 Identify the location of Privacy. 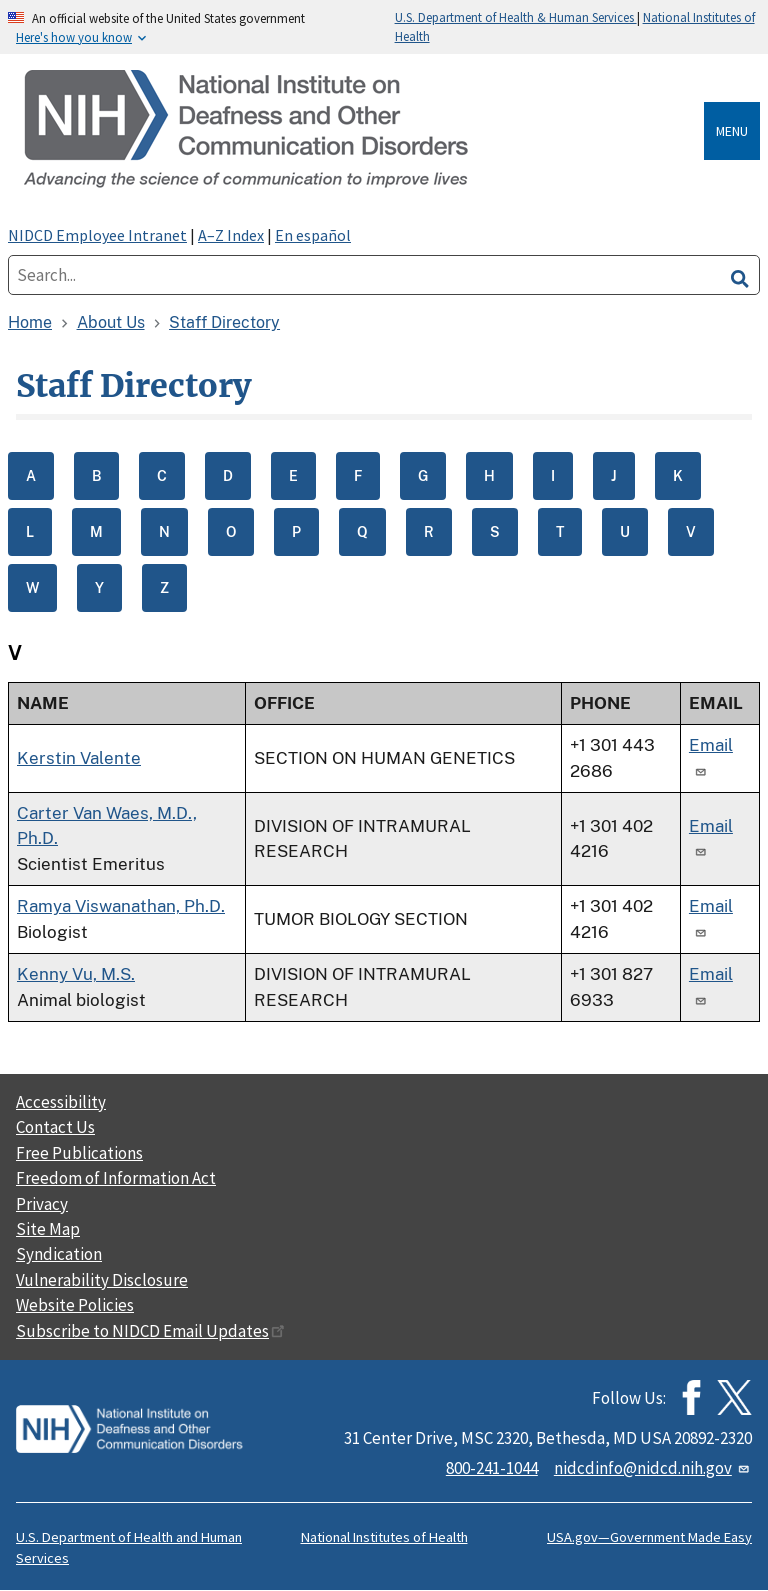
(42, 1204).